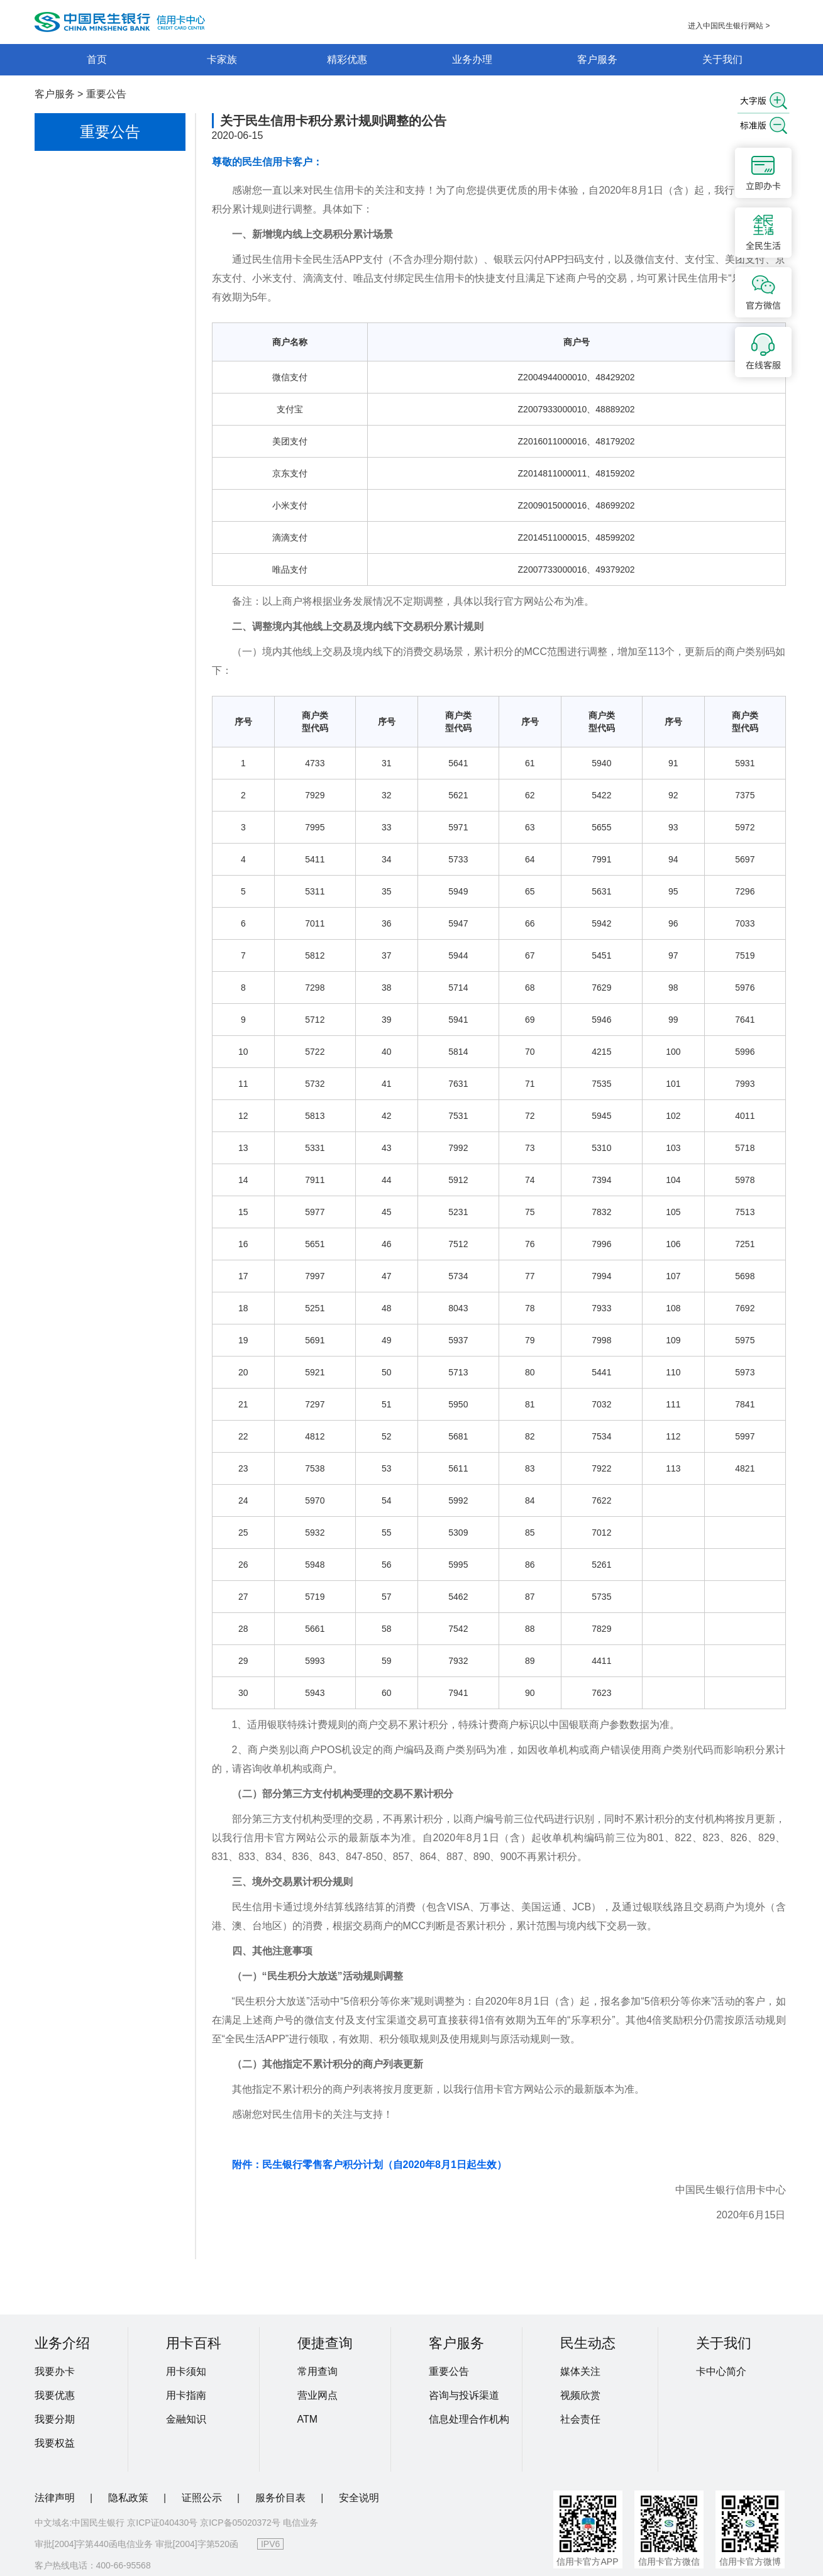 The image size is (823, 2576). I want to click on 常用查询, so click(317, 2371).